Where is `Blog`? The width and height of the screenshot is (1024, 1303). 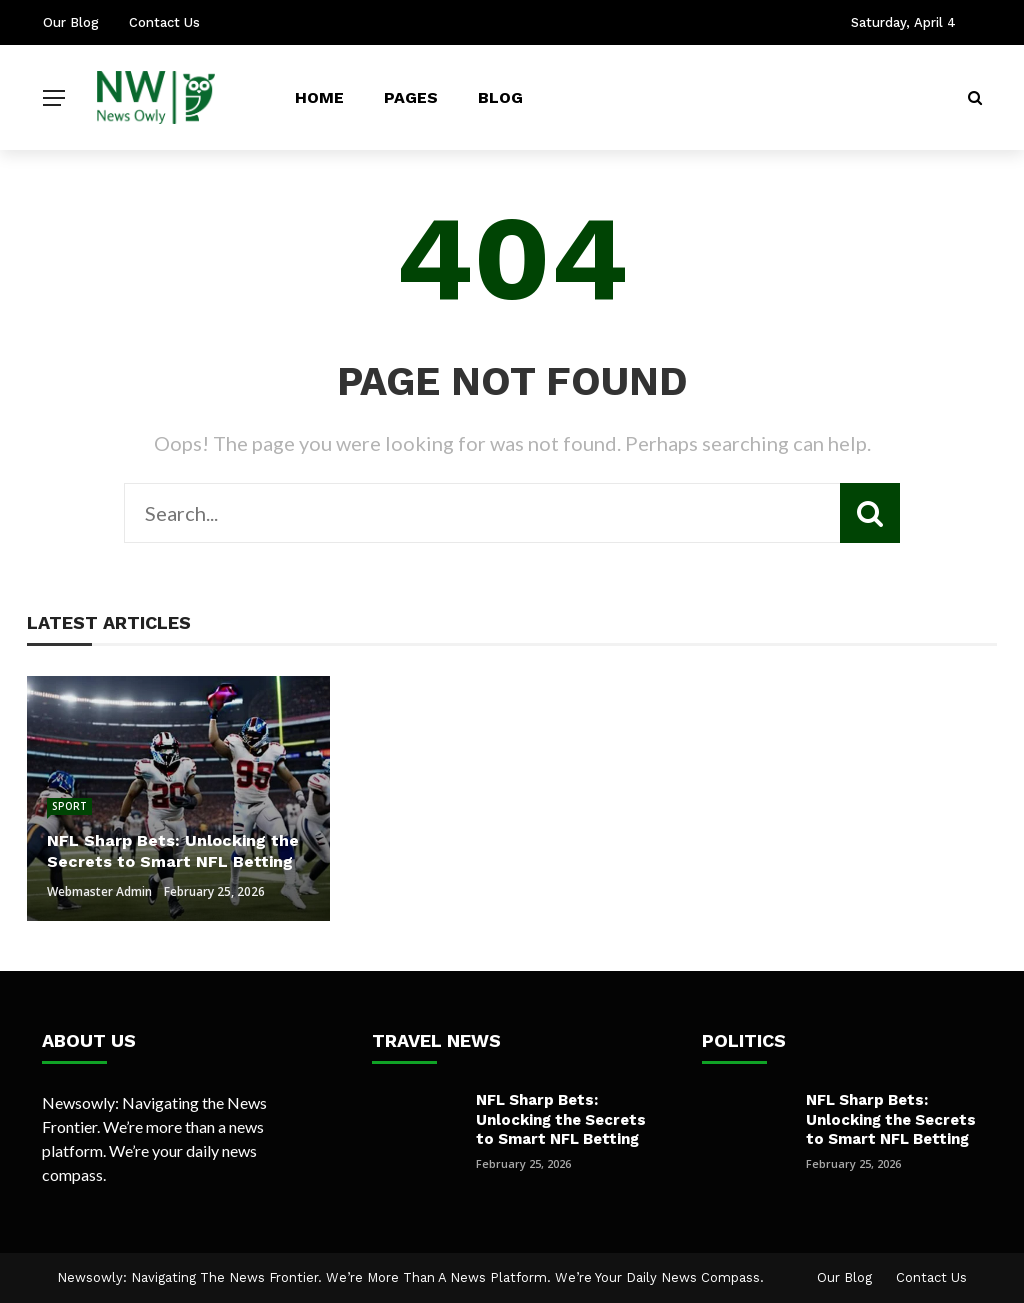 Blog is located at coordinates (500, 97).